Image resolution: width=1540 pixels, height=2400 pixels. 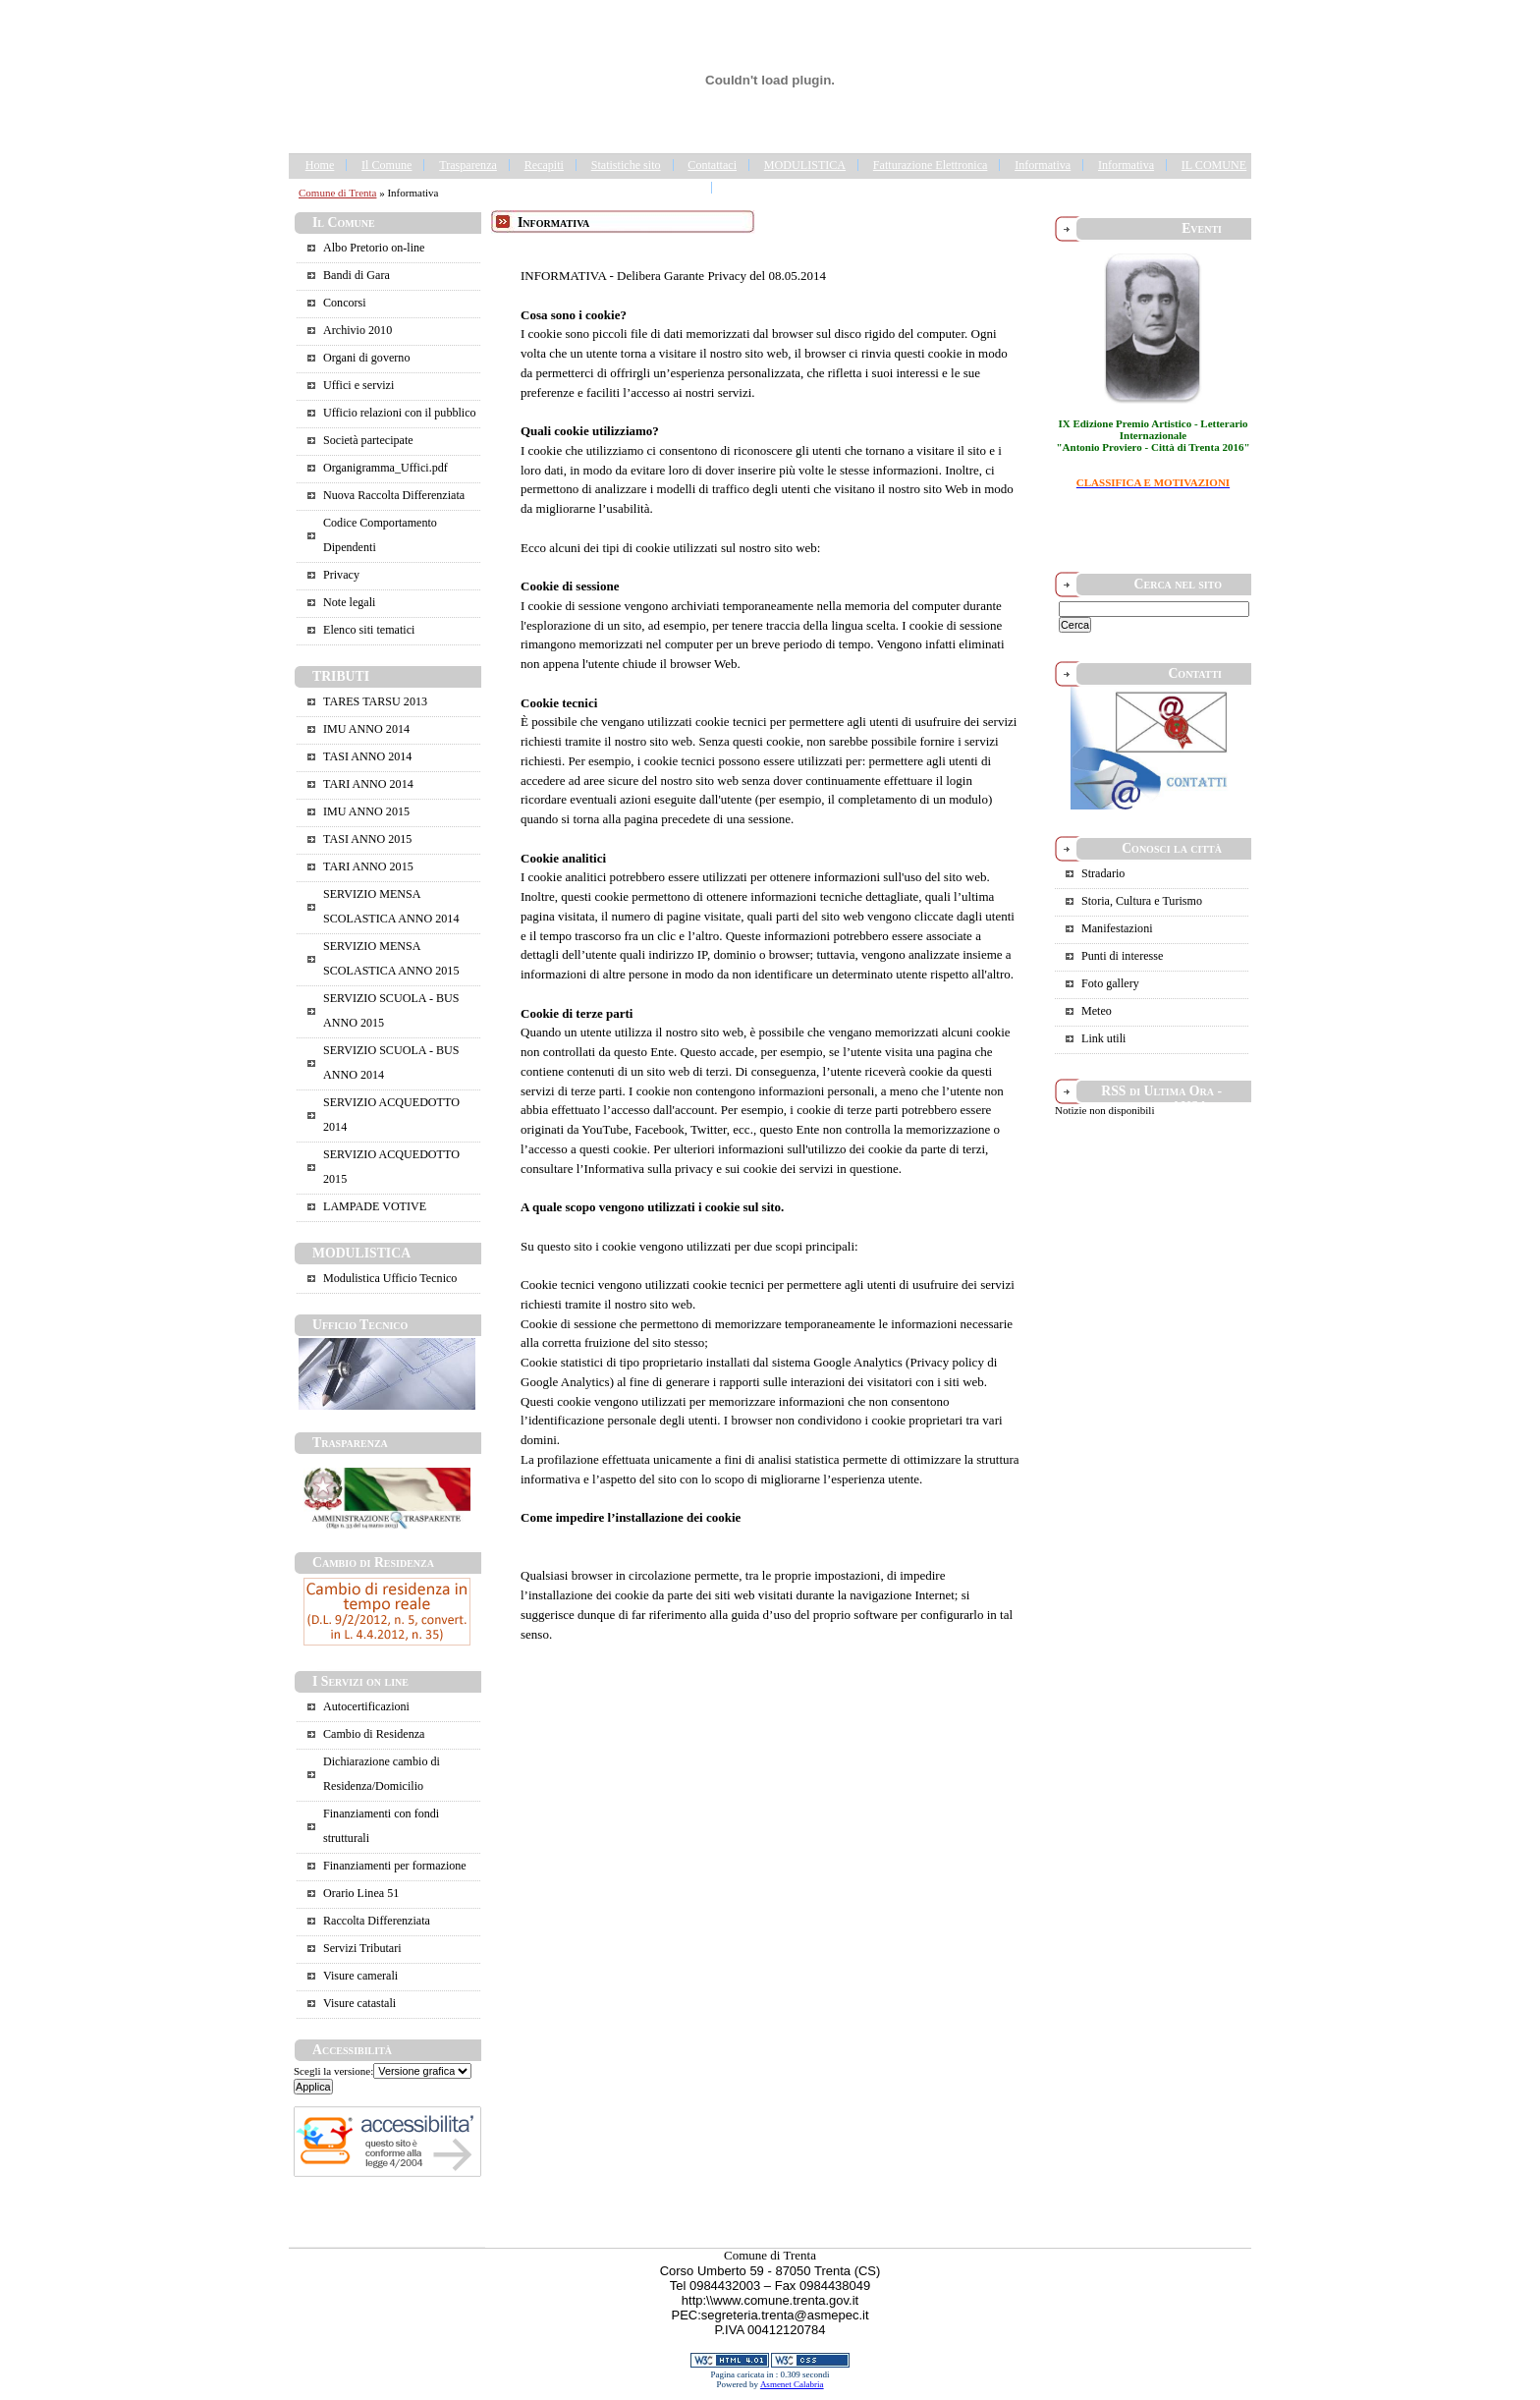 I want to click on Modulistica Ufficio Tecnico, so click(x=390, y=1278).